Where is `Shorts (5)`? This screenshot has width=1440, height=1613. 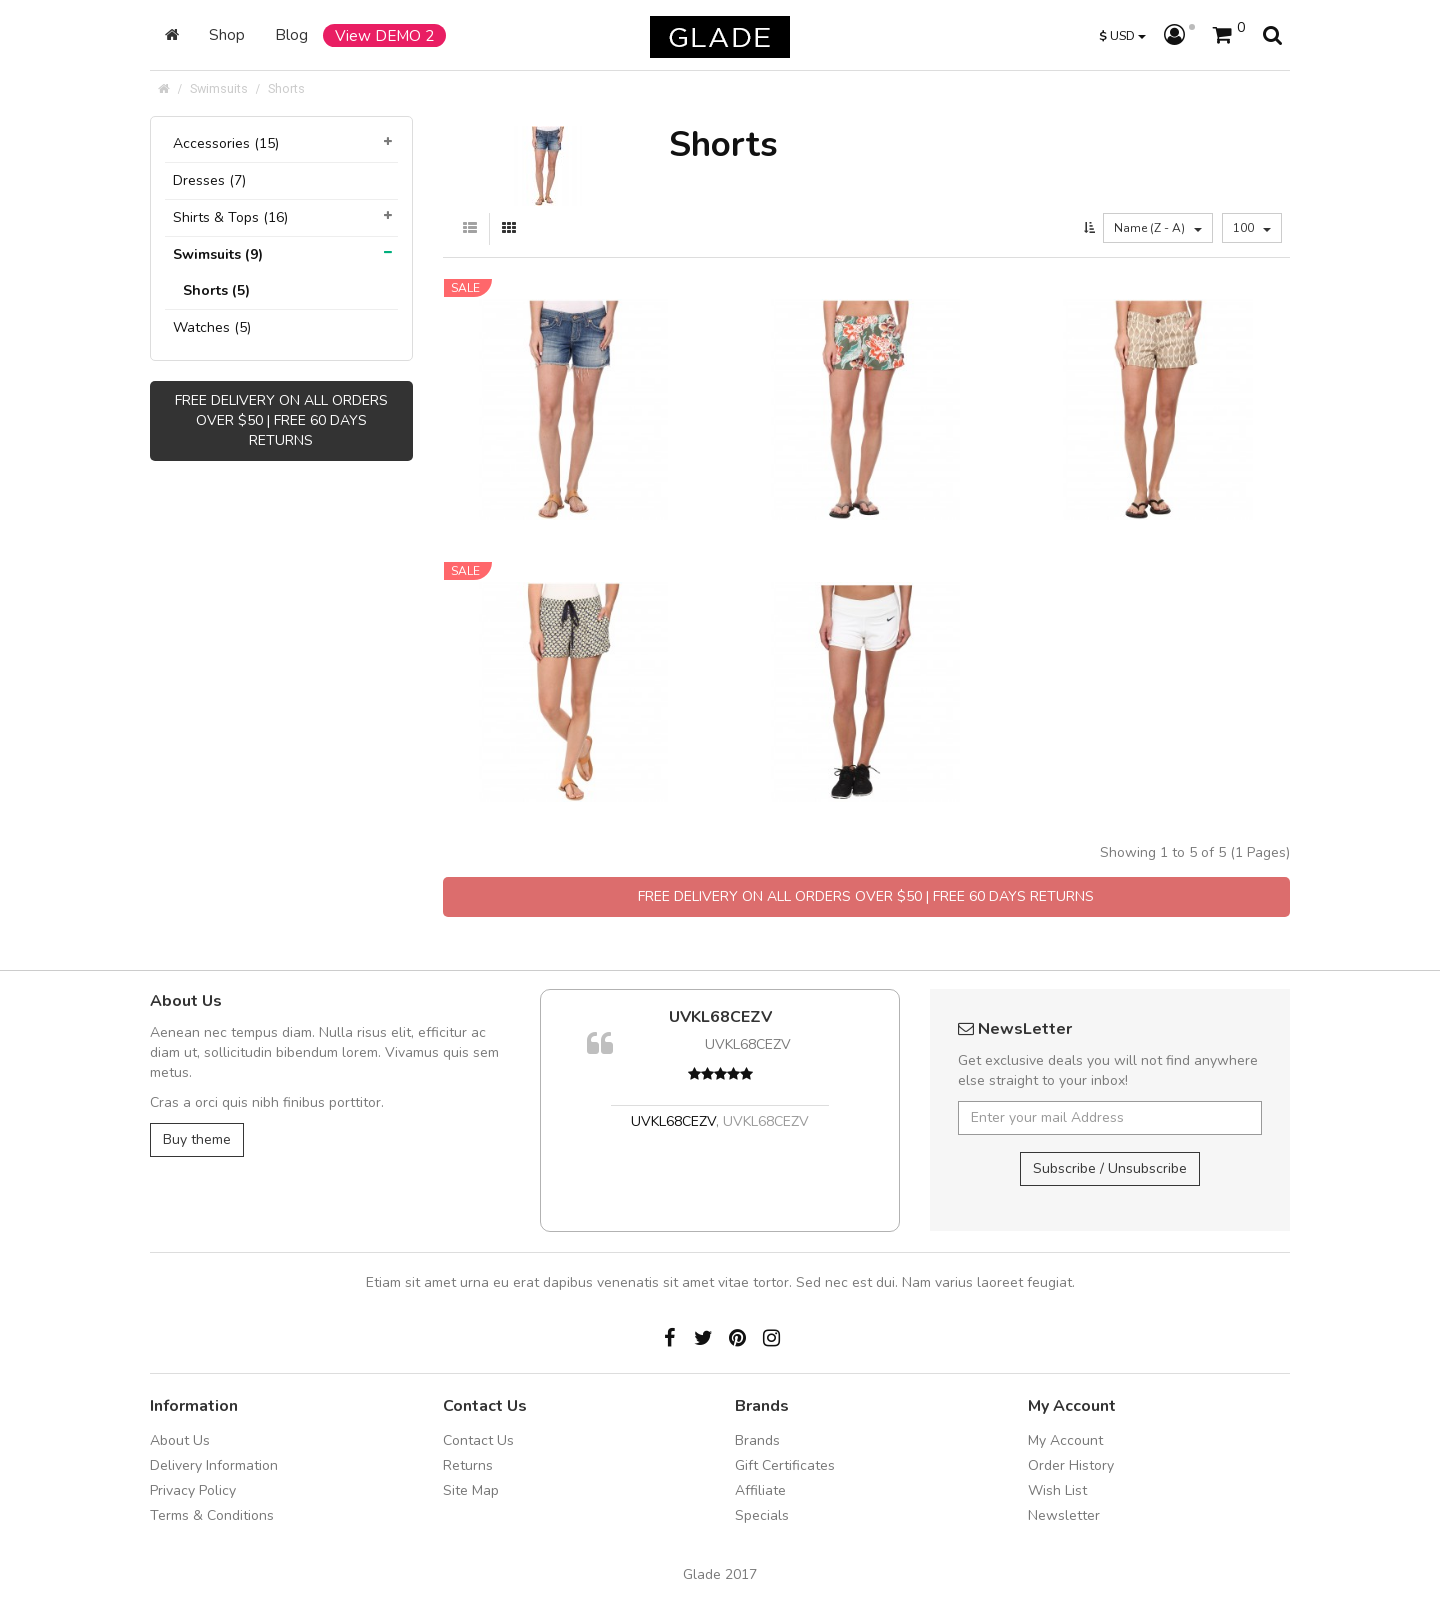 Shorts (5) is located at coordinates (216, 290).